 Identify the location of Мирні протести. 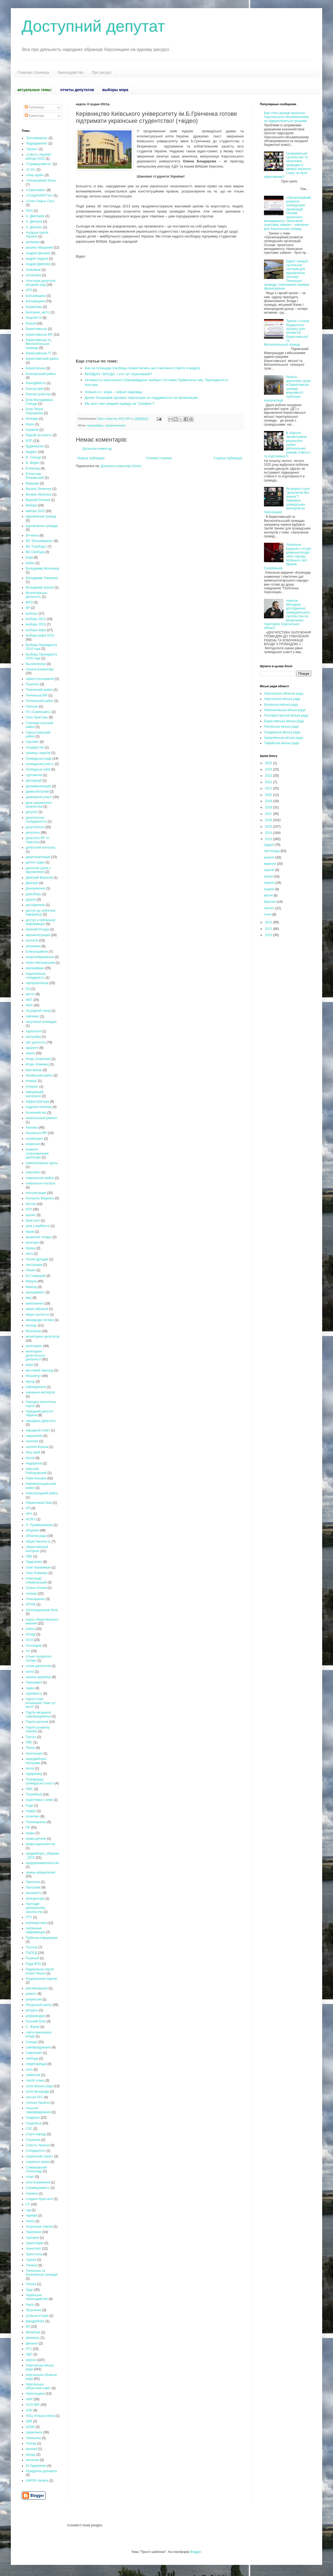
(37, 1314).